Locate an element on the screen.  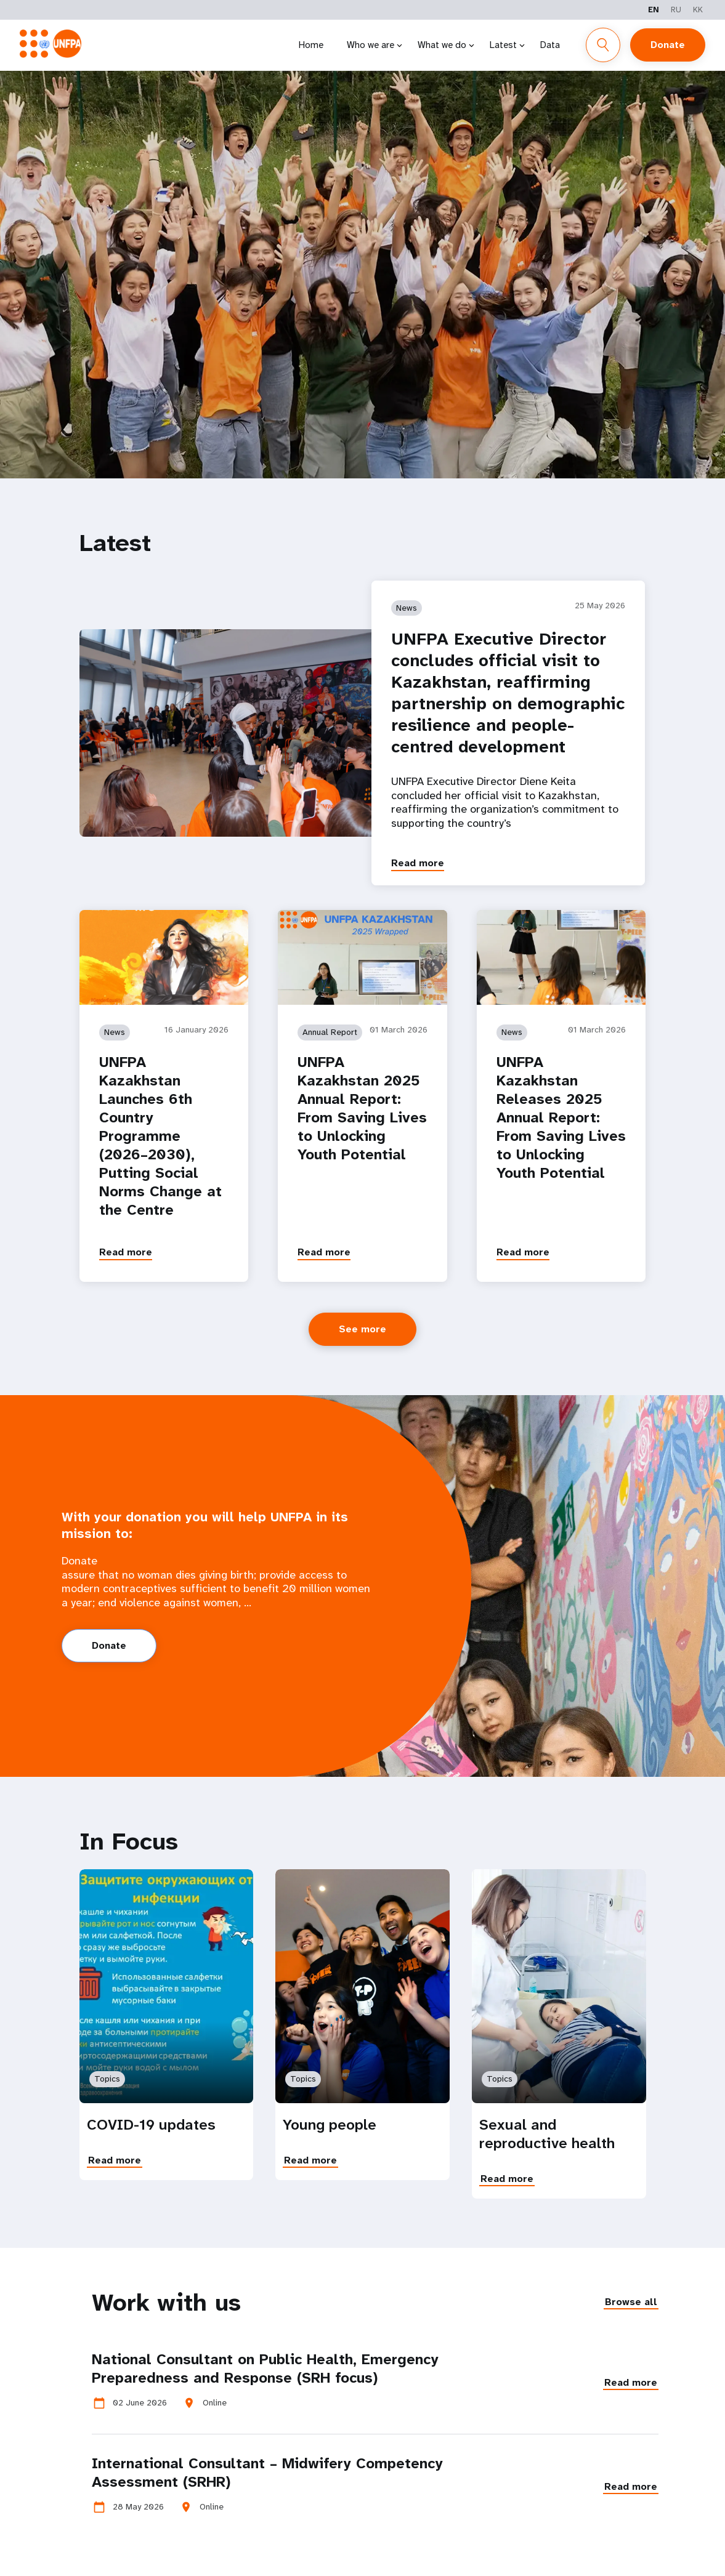
Who we are is located at coordinates (370, 45).